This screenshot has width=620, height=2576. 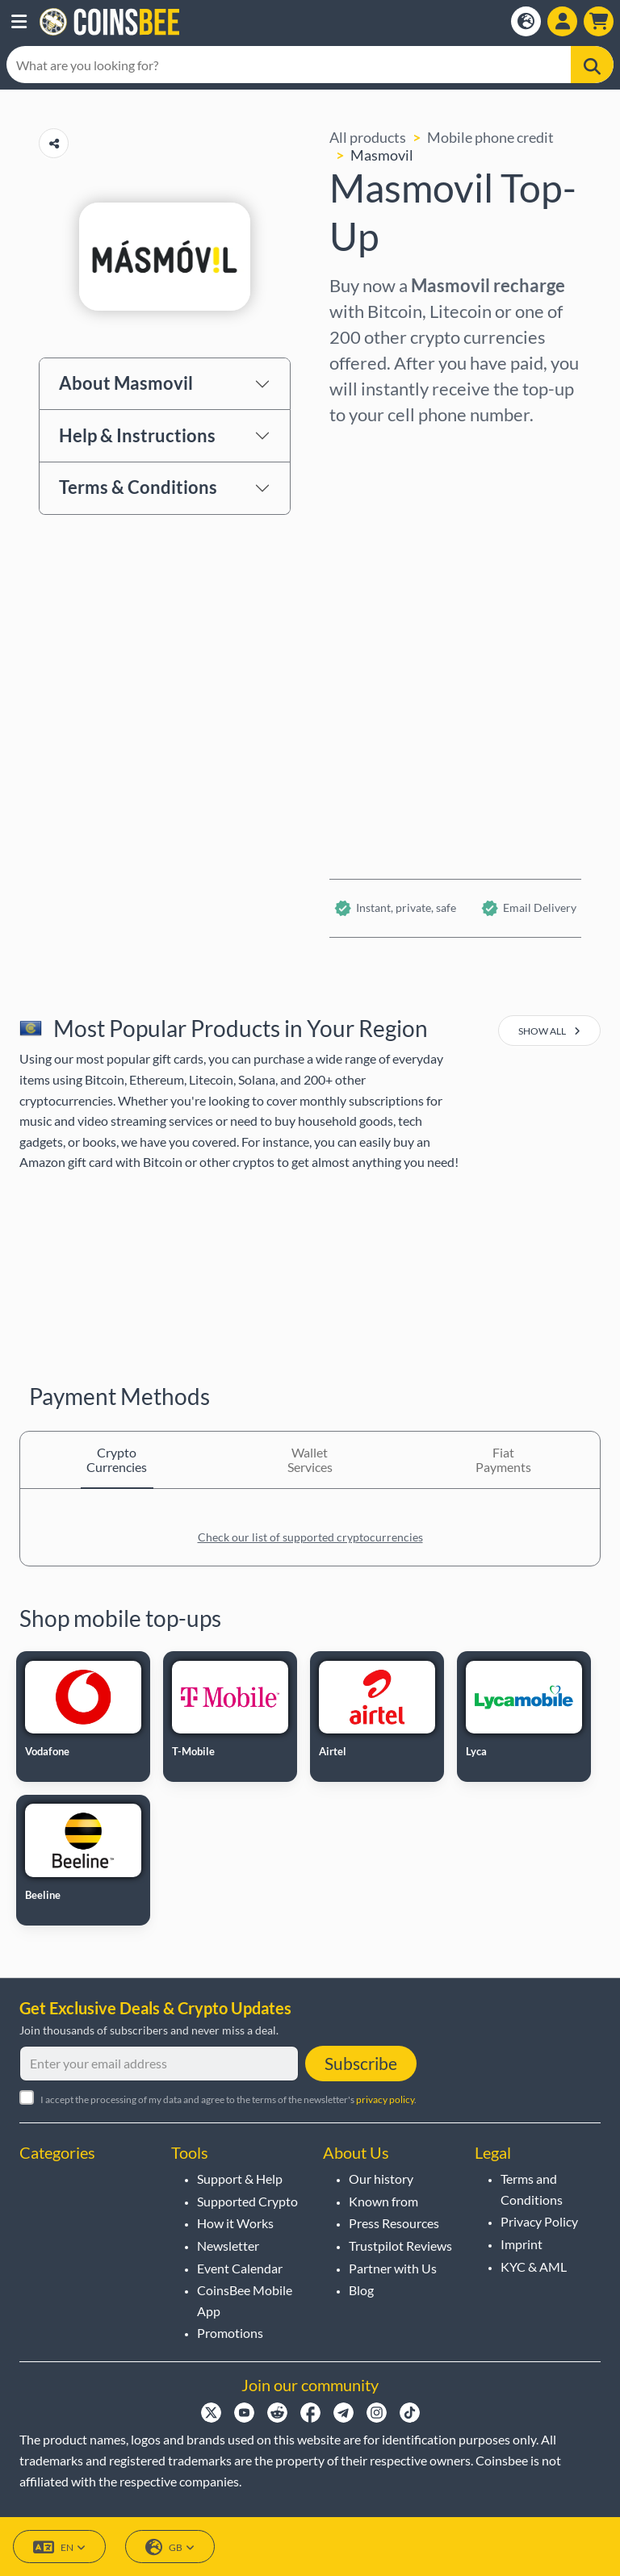 I want to click on Promotions, so click(x=230, y=2332).